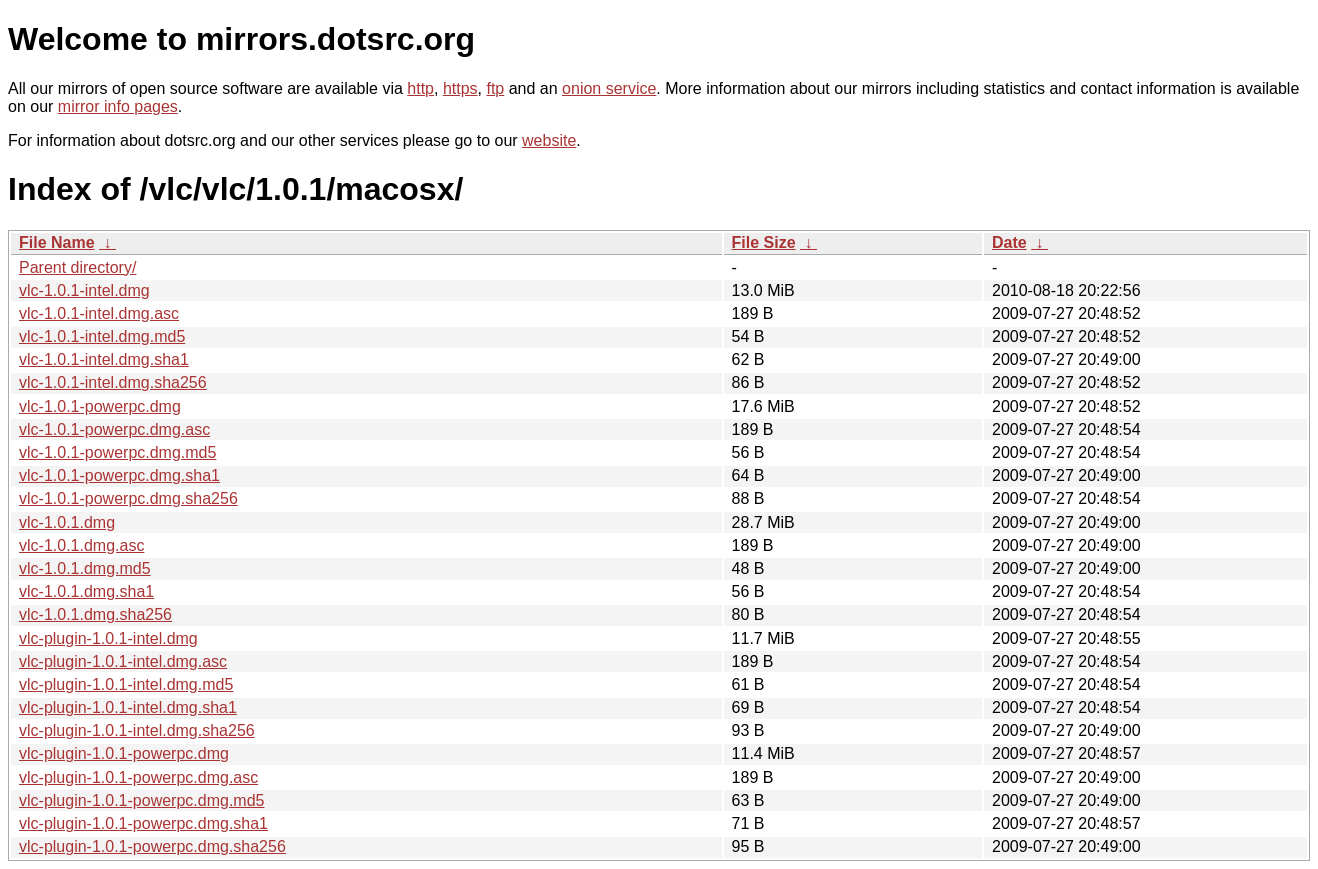  Describe the element at coordinates (57, 242) in the screenshot. I see `File Name` at that location.